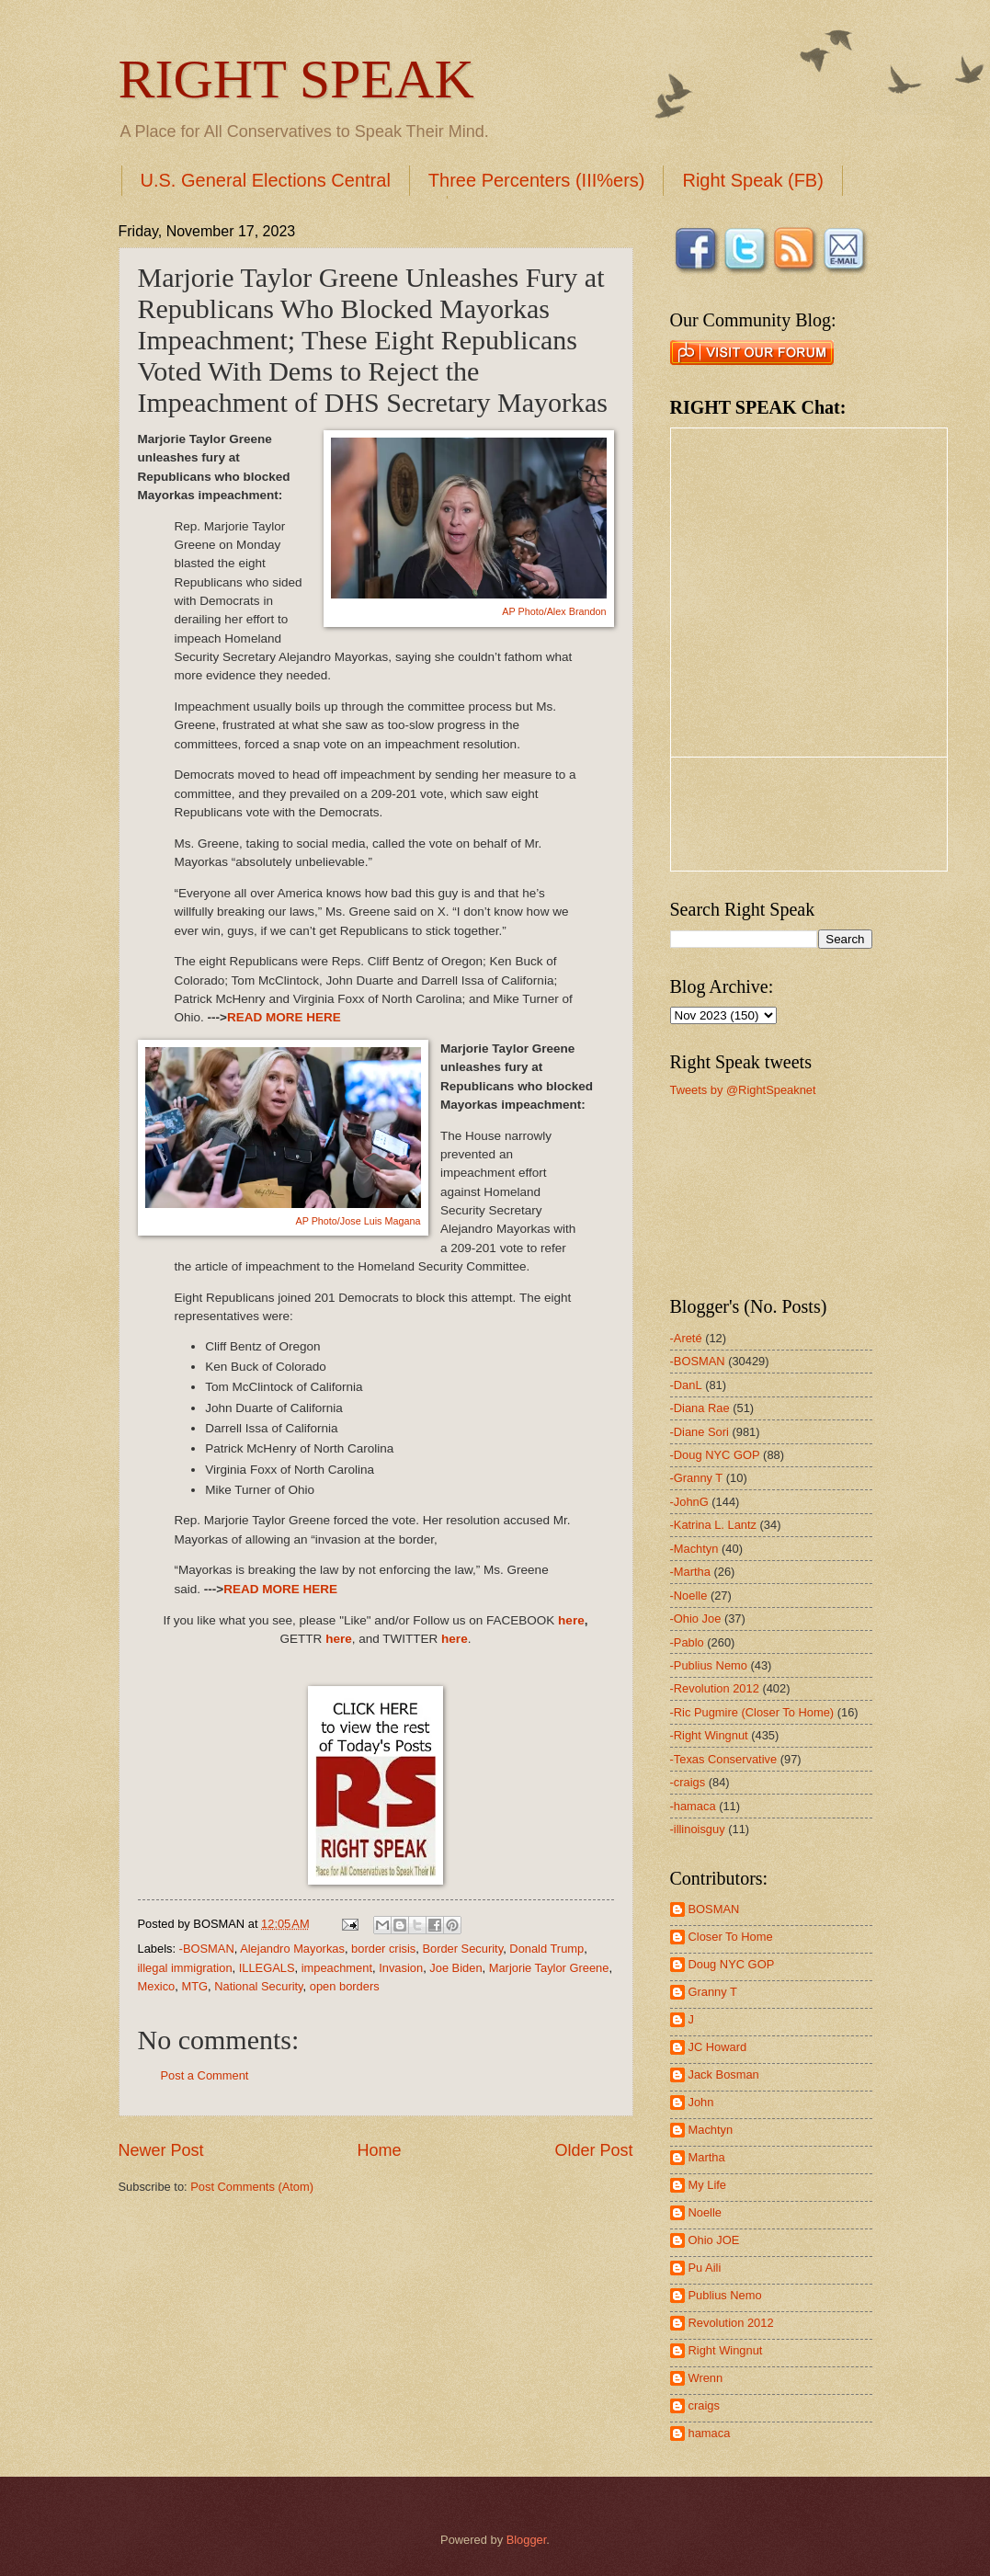  Describe the element at coordinates (713, 1525) in the screenshot. I see `-Katrina L. Lantz` at that location.